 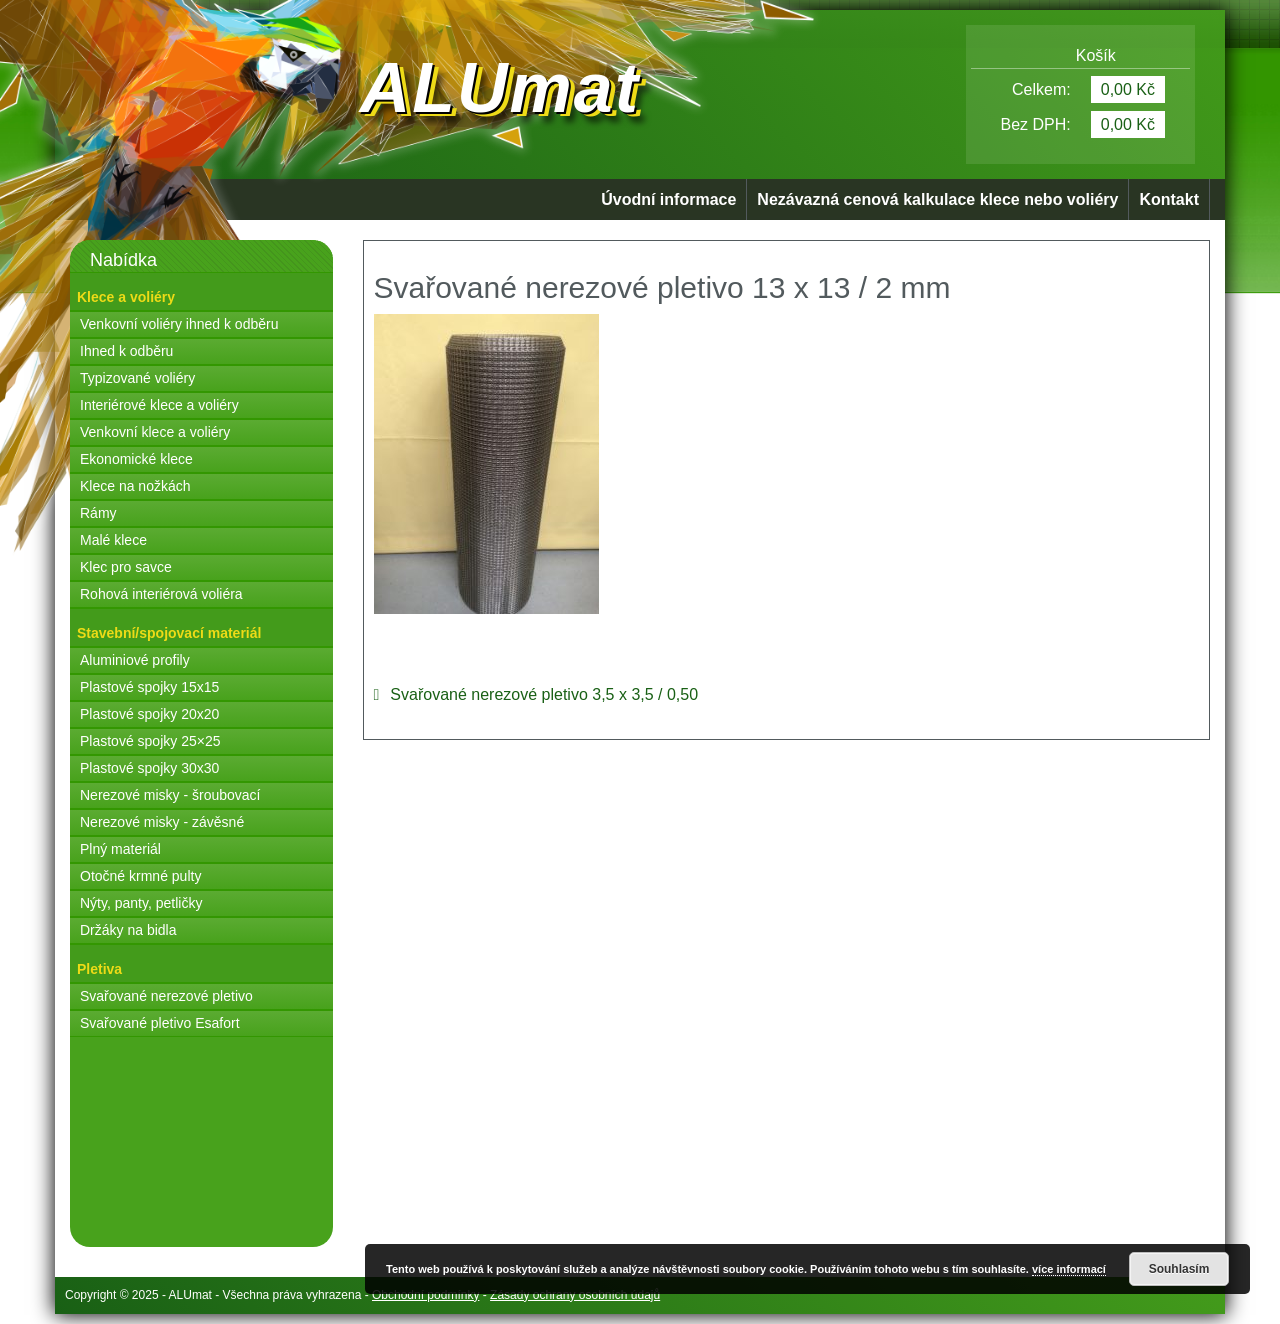 I want to click on Svařované nerezové pletivo, so click(x=166, y=996).